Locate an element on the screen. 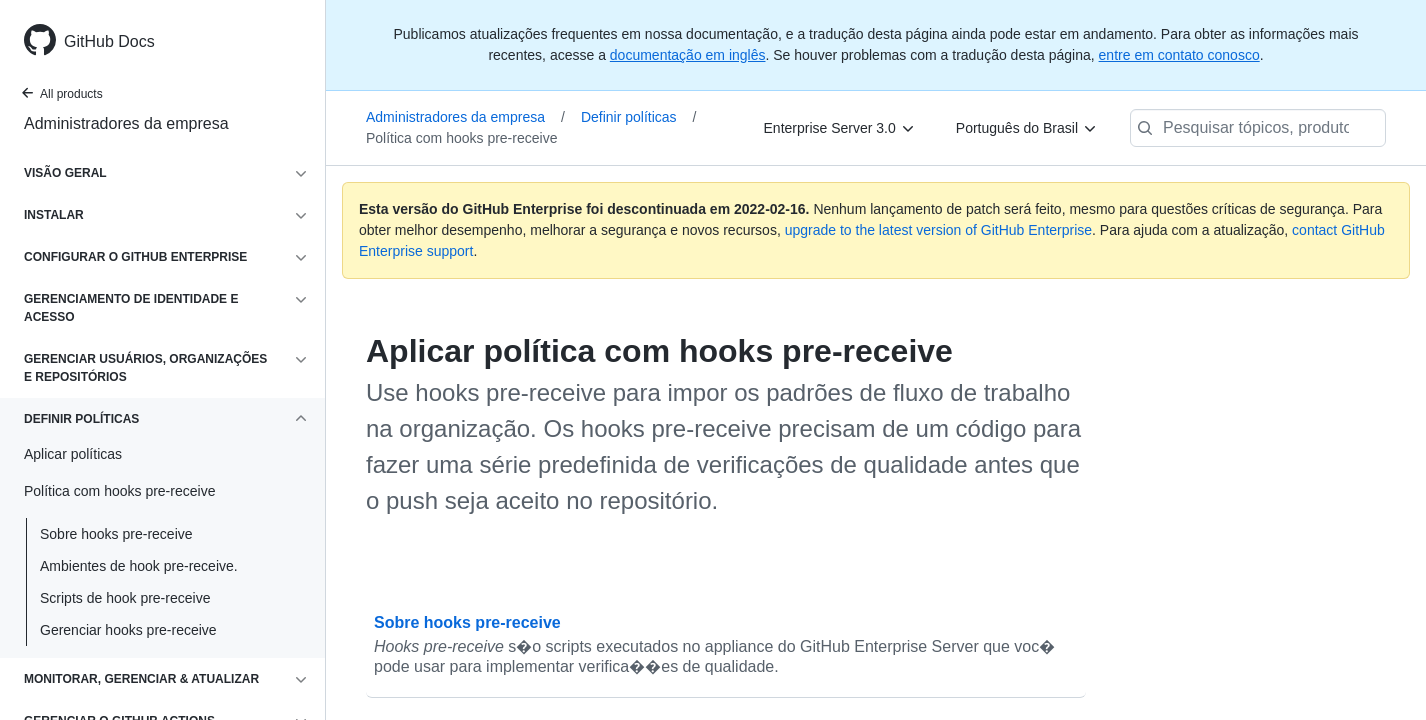  upgrade to the latest version of GitHub Enterprise is located at coordinates (938, 230).